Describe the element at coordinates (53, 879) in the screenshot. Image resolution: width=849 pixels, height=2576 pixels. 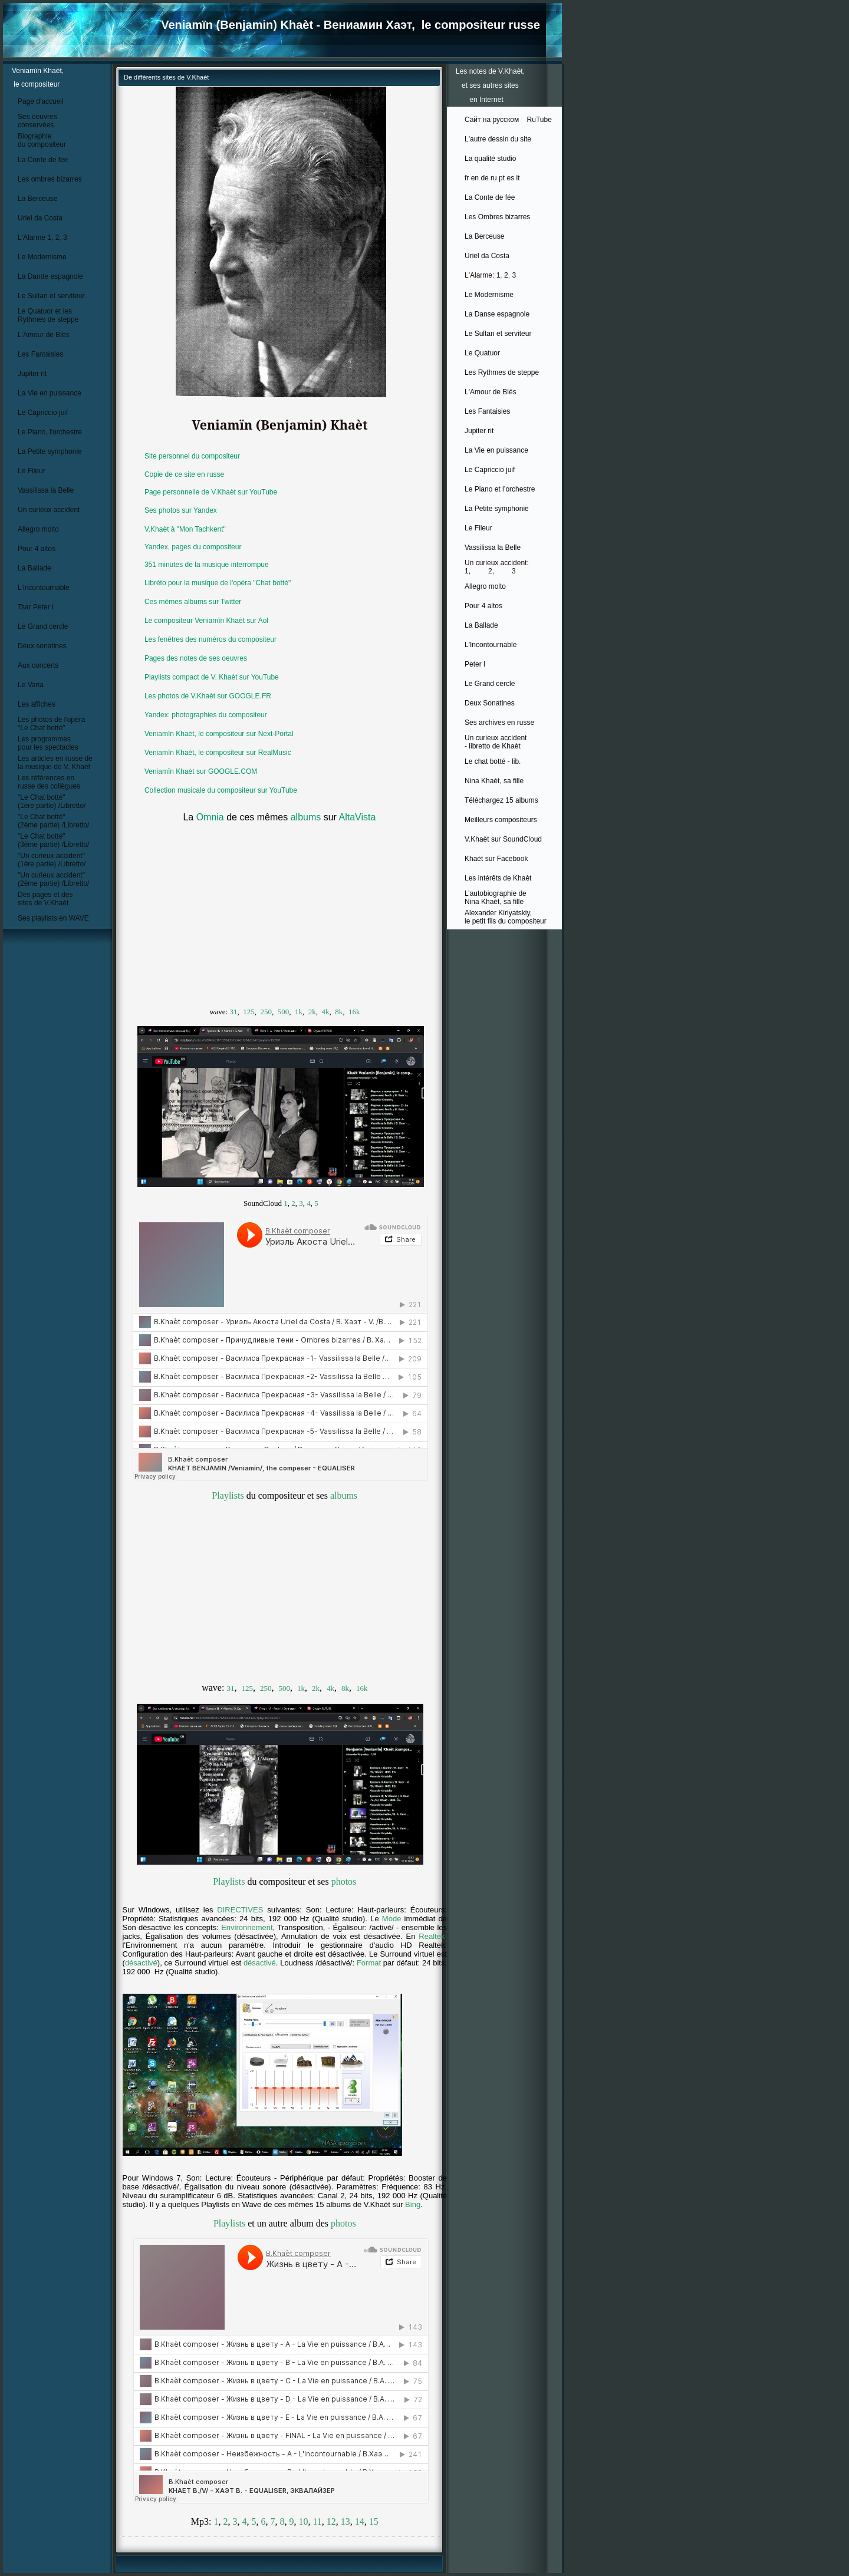
I see `"Un curieux accident"(2ème partie) /Libretto/` at that location.